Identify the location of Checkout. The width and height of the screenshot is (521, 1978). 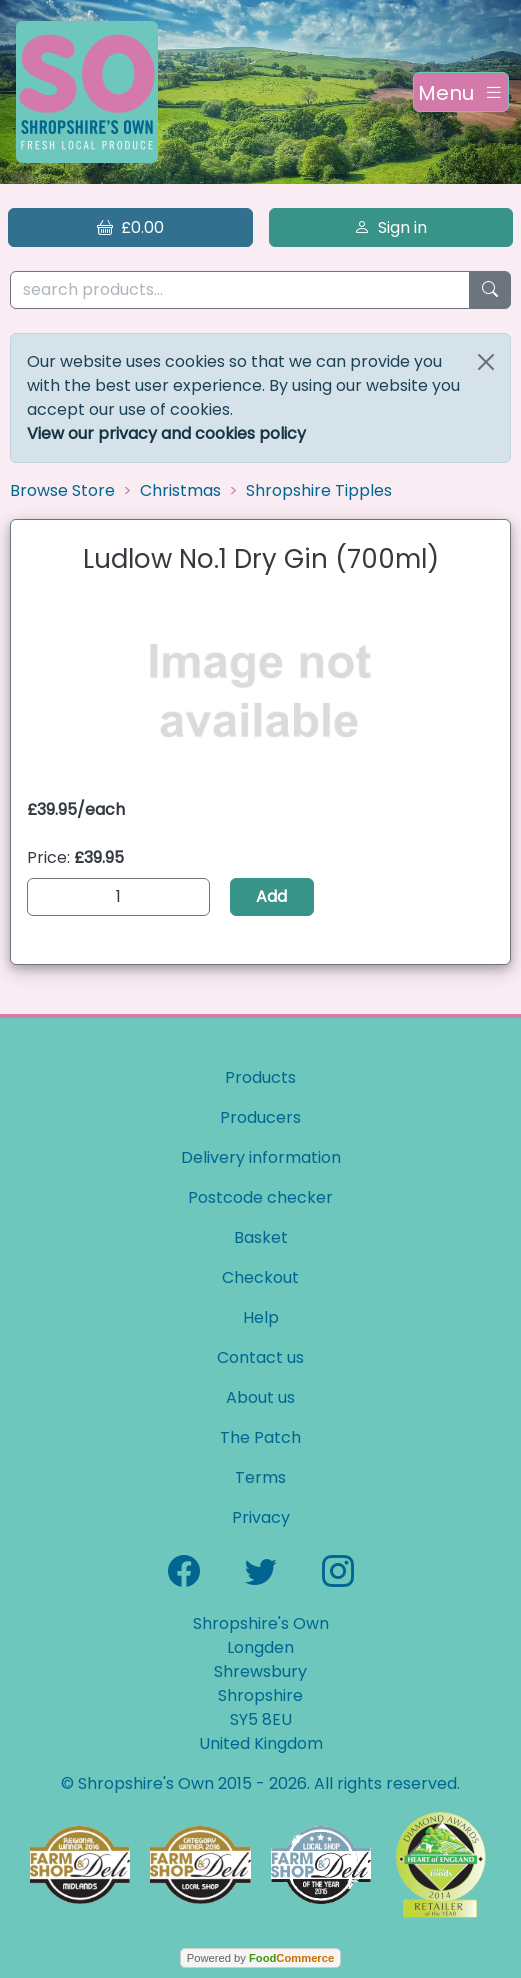
(260, 1277).